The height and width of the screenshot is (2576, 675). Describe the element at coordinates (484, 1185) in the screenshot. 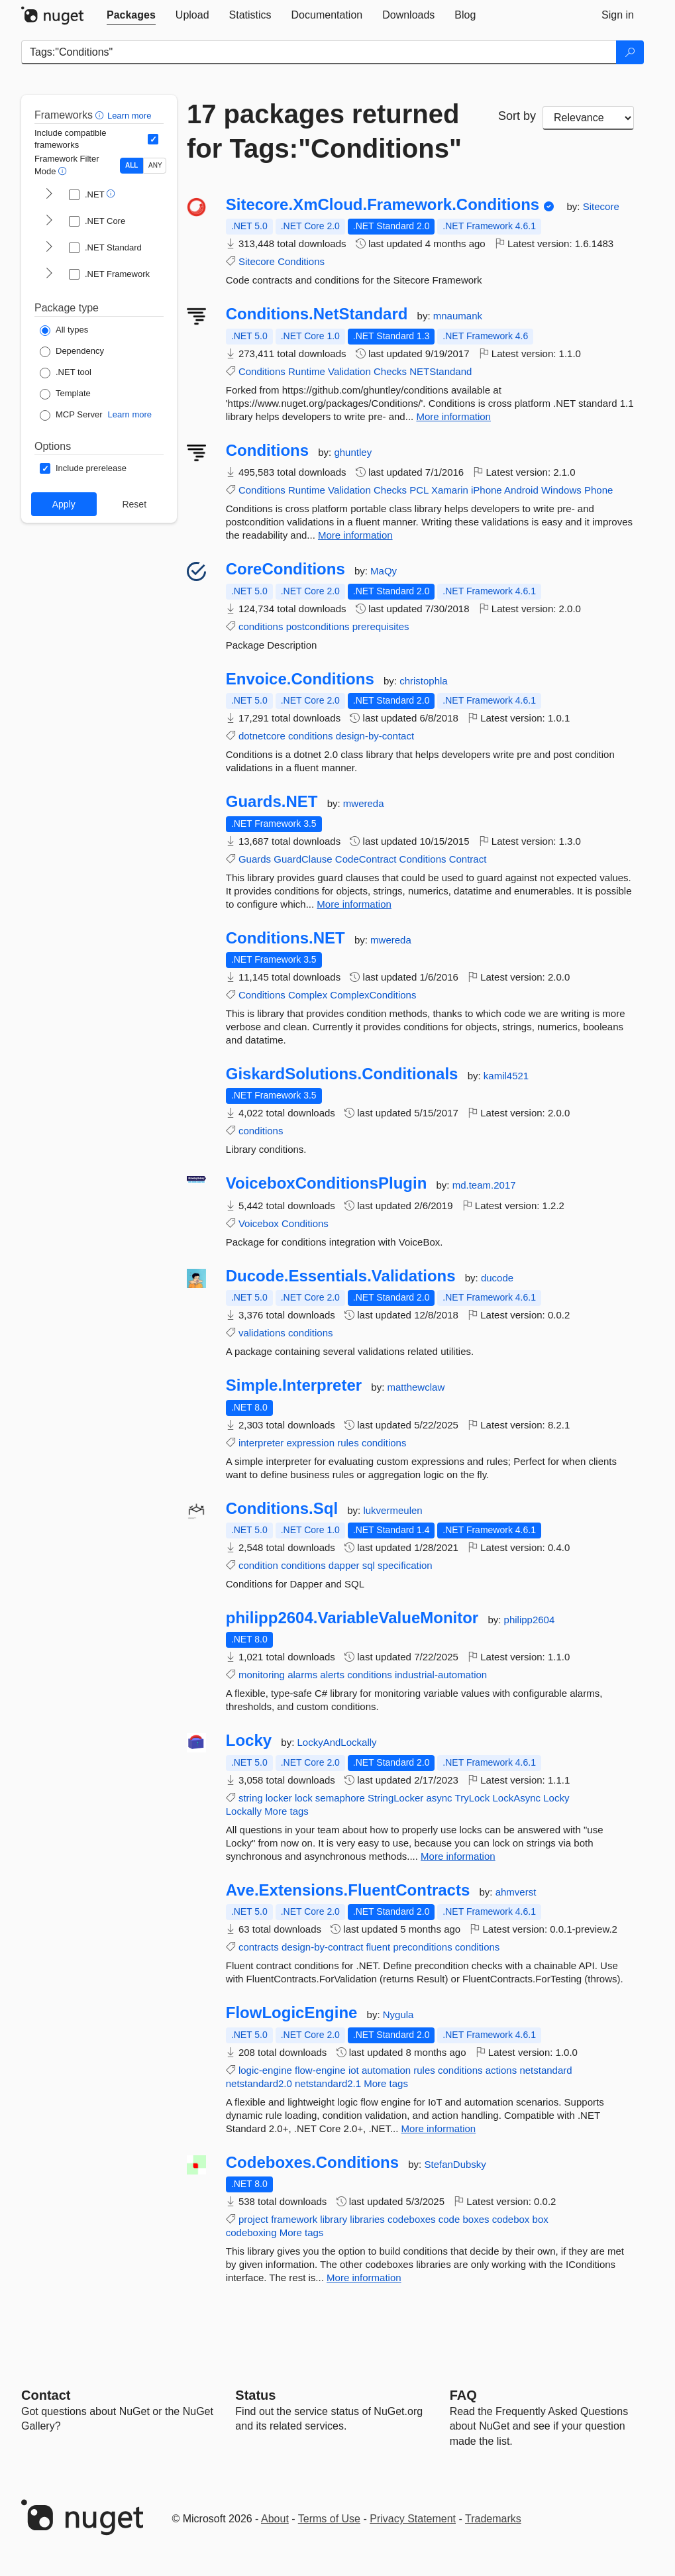

I see `md.team.2017` at that location.